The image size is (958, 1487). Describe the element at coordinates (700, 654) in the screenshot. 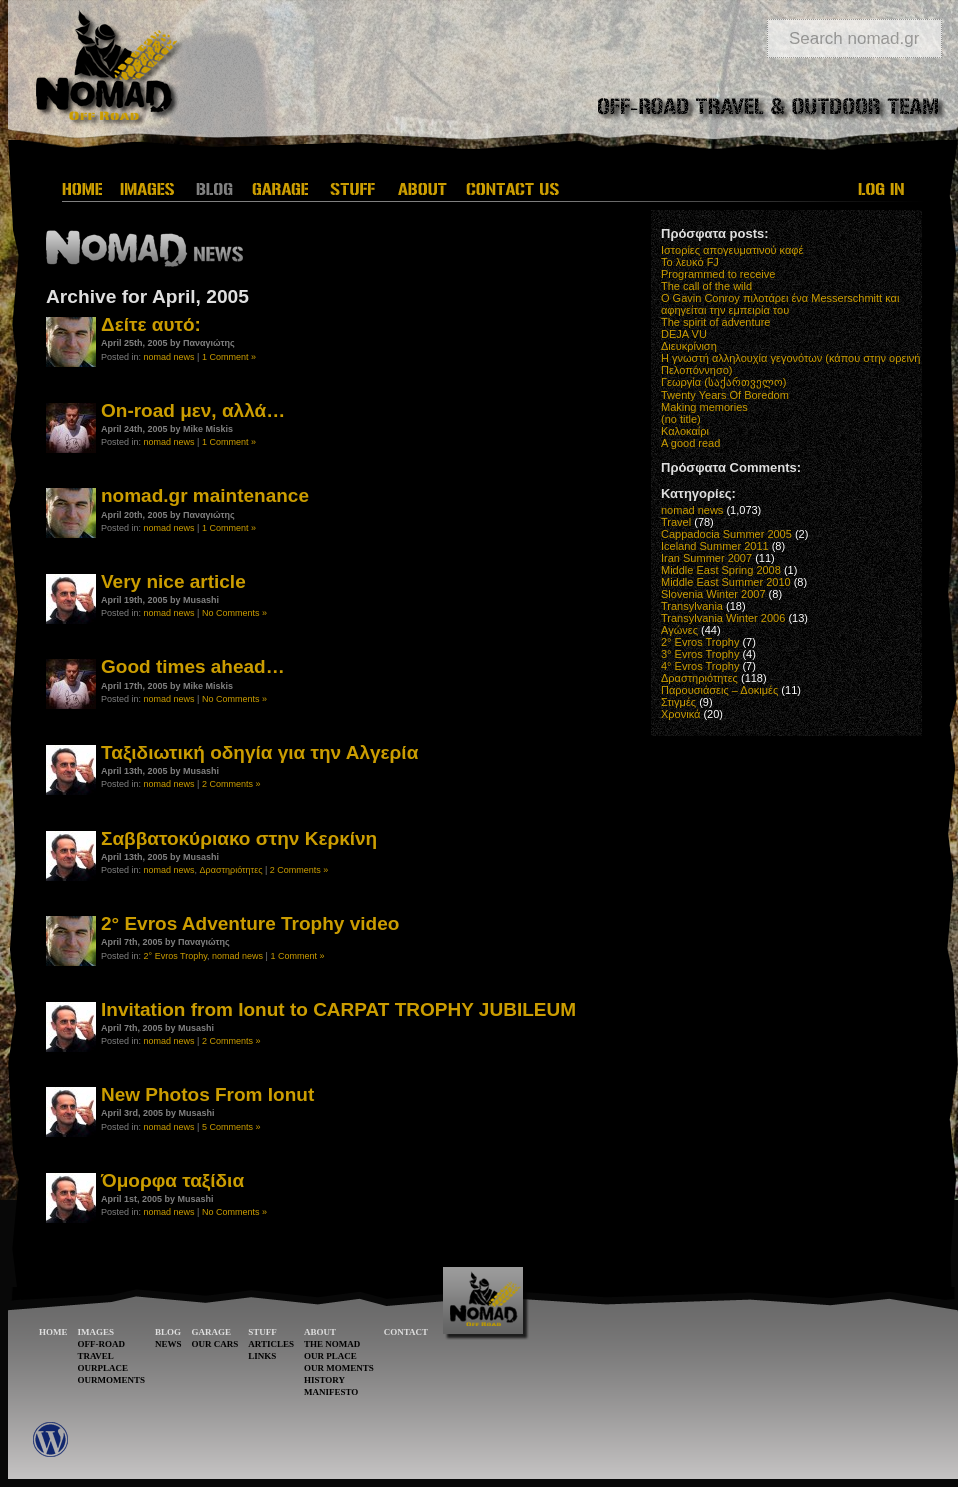

I see `3° Evros Trophy` at that location.